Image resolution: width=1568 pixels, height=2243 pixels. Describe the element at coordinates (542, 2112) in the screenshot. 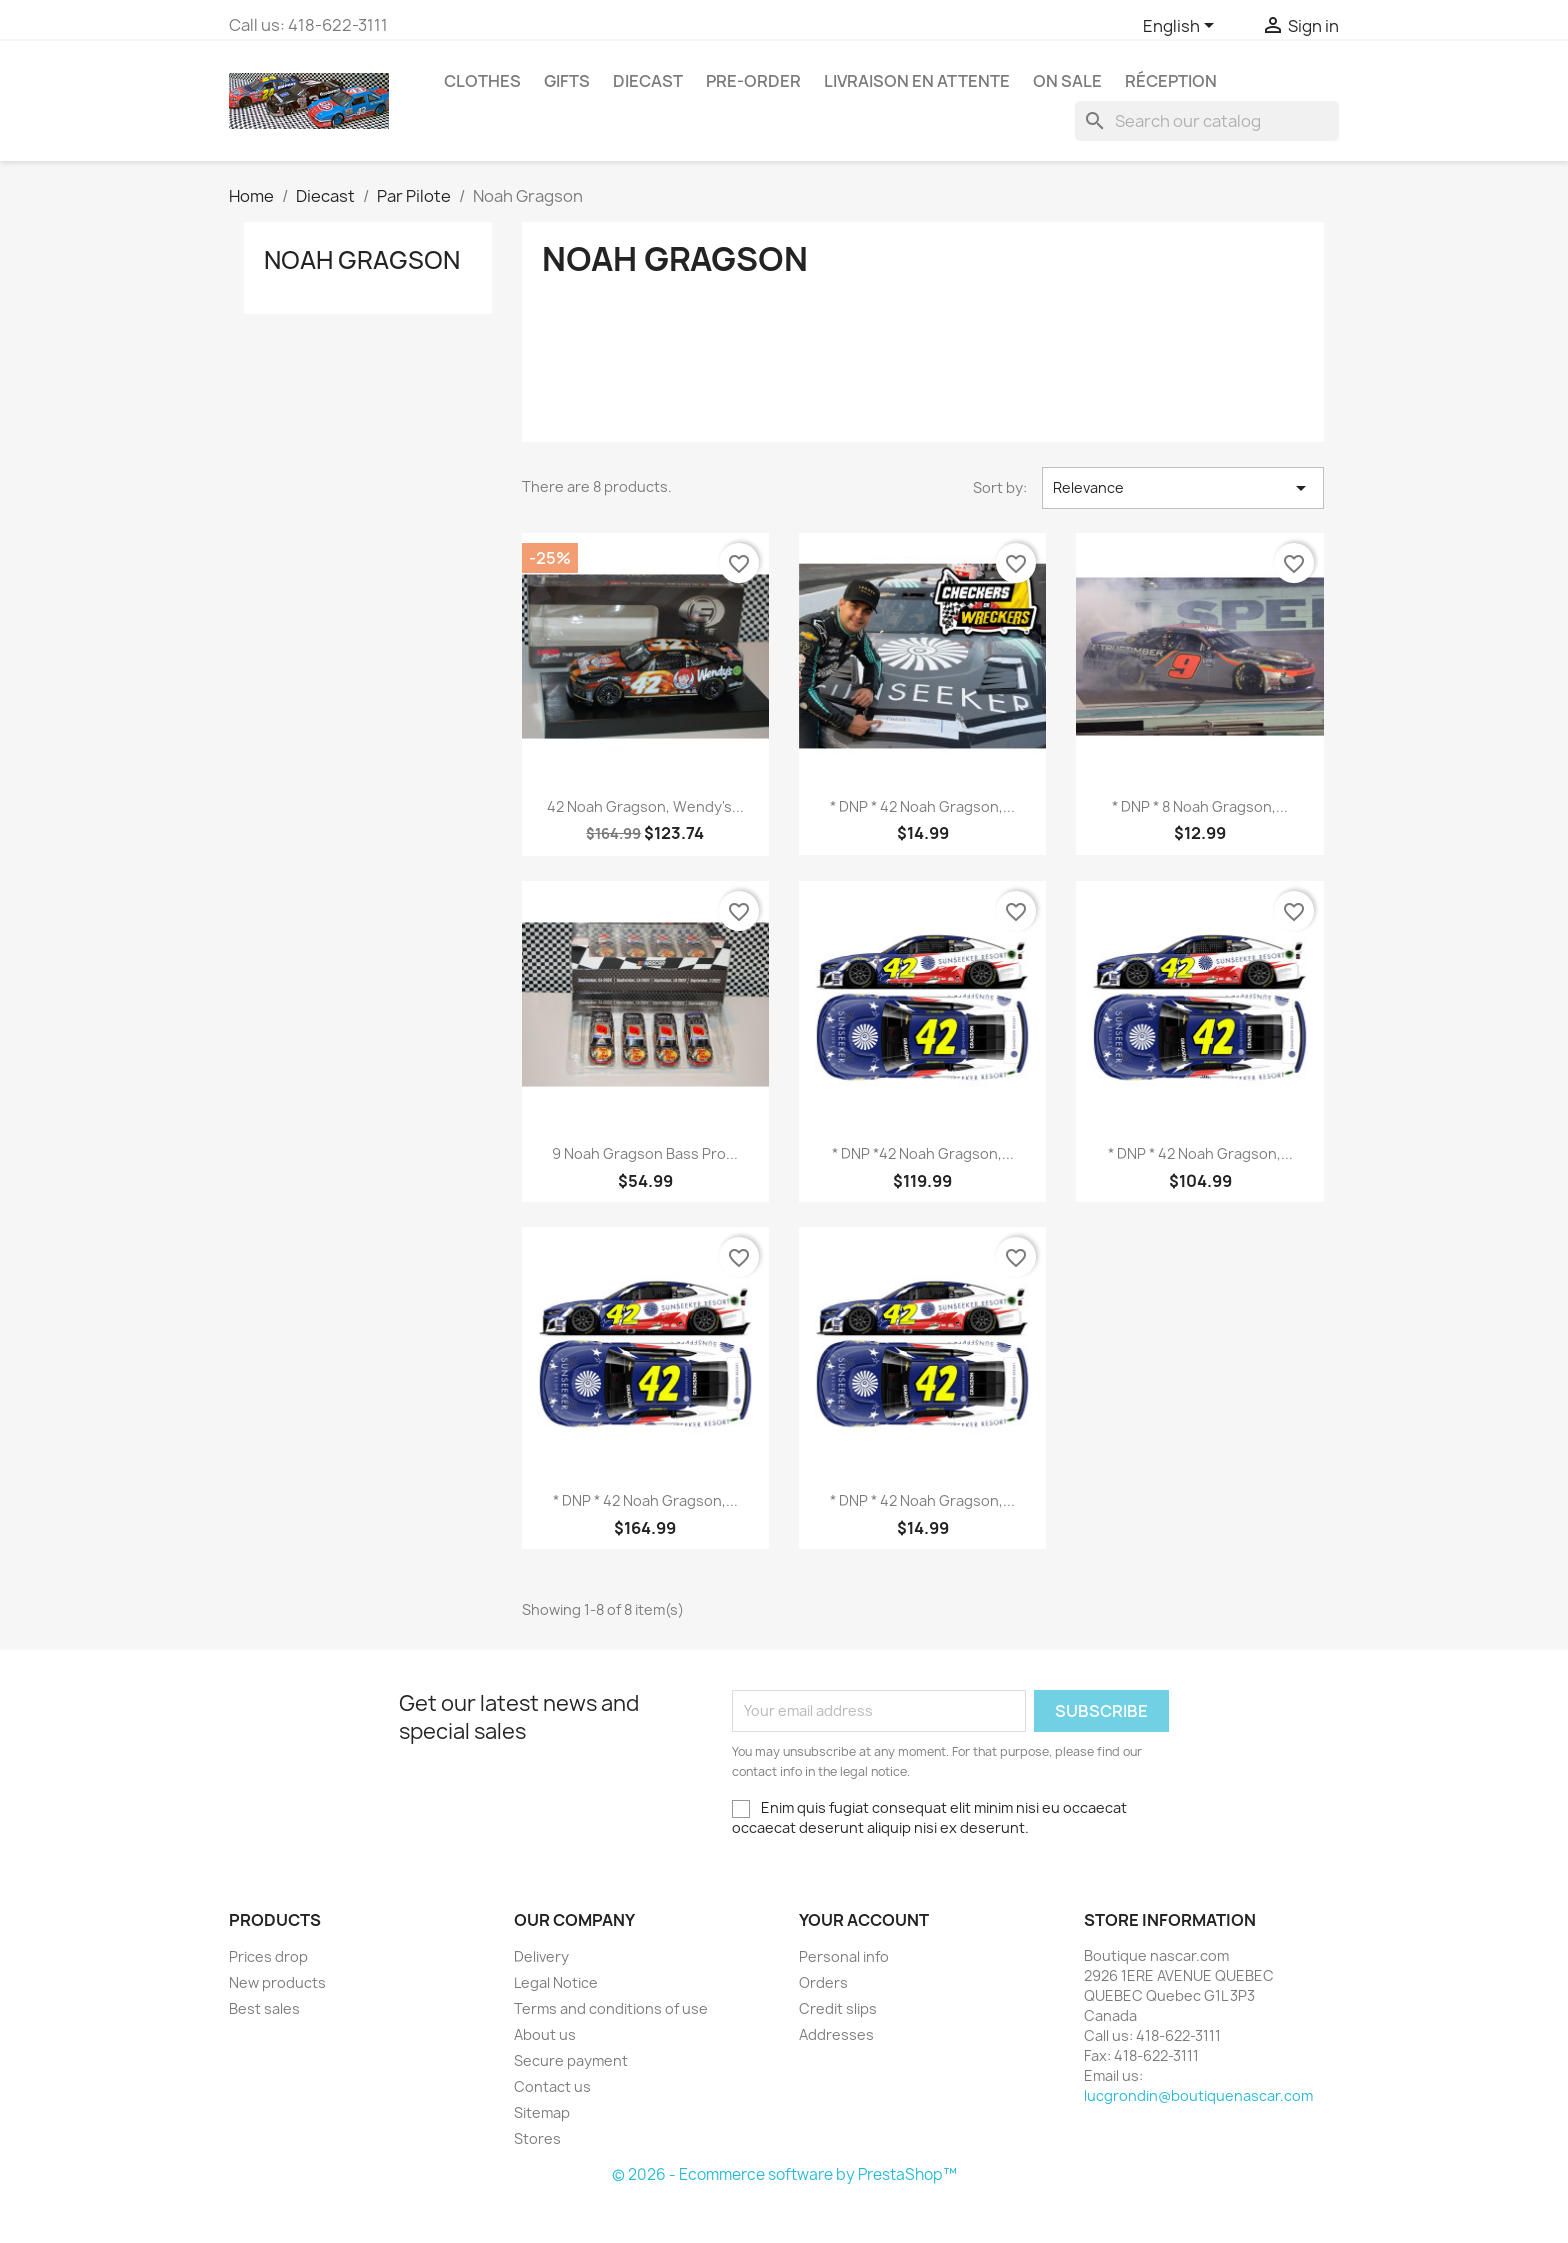

I see `Sitemap` at that location.